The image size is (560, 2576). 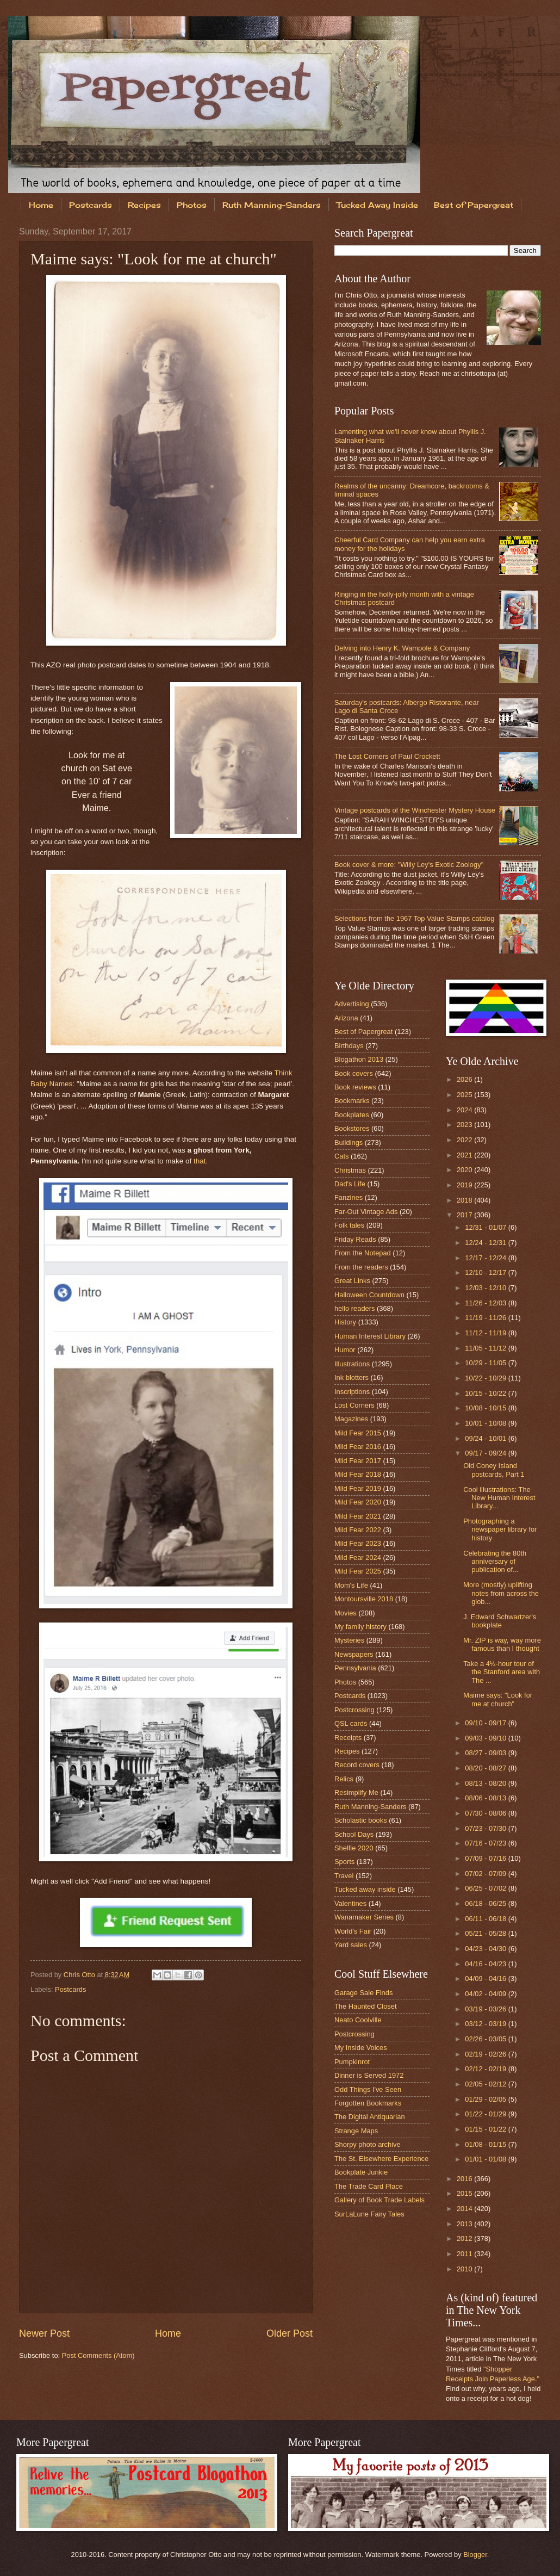 I want to click on Mild Fear 2019, so click(x=357, y=1488).